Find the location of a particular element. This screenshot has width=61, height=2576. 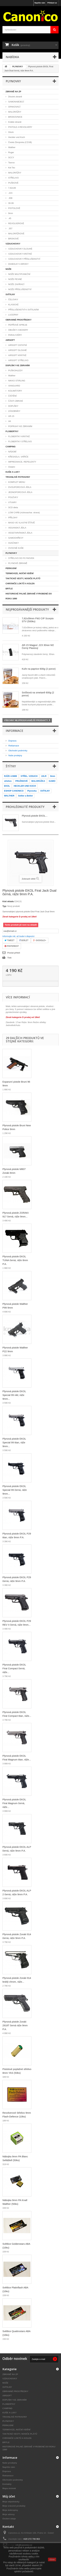

OBUŠKY A BOXERY is located at coordinates (18, 330).